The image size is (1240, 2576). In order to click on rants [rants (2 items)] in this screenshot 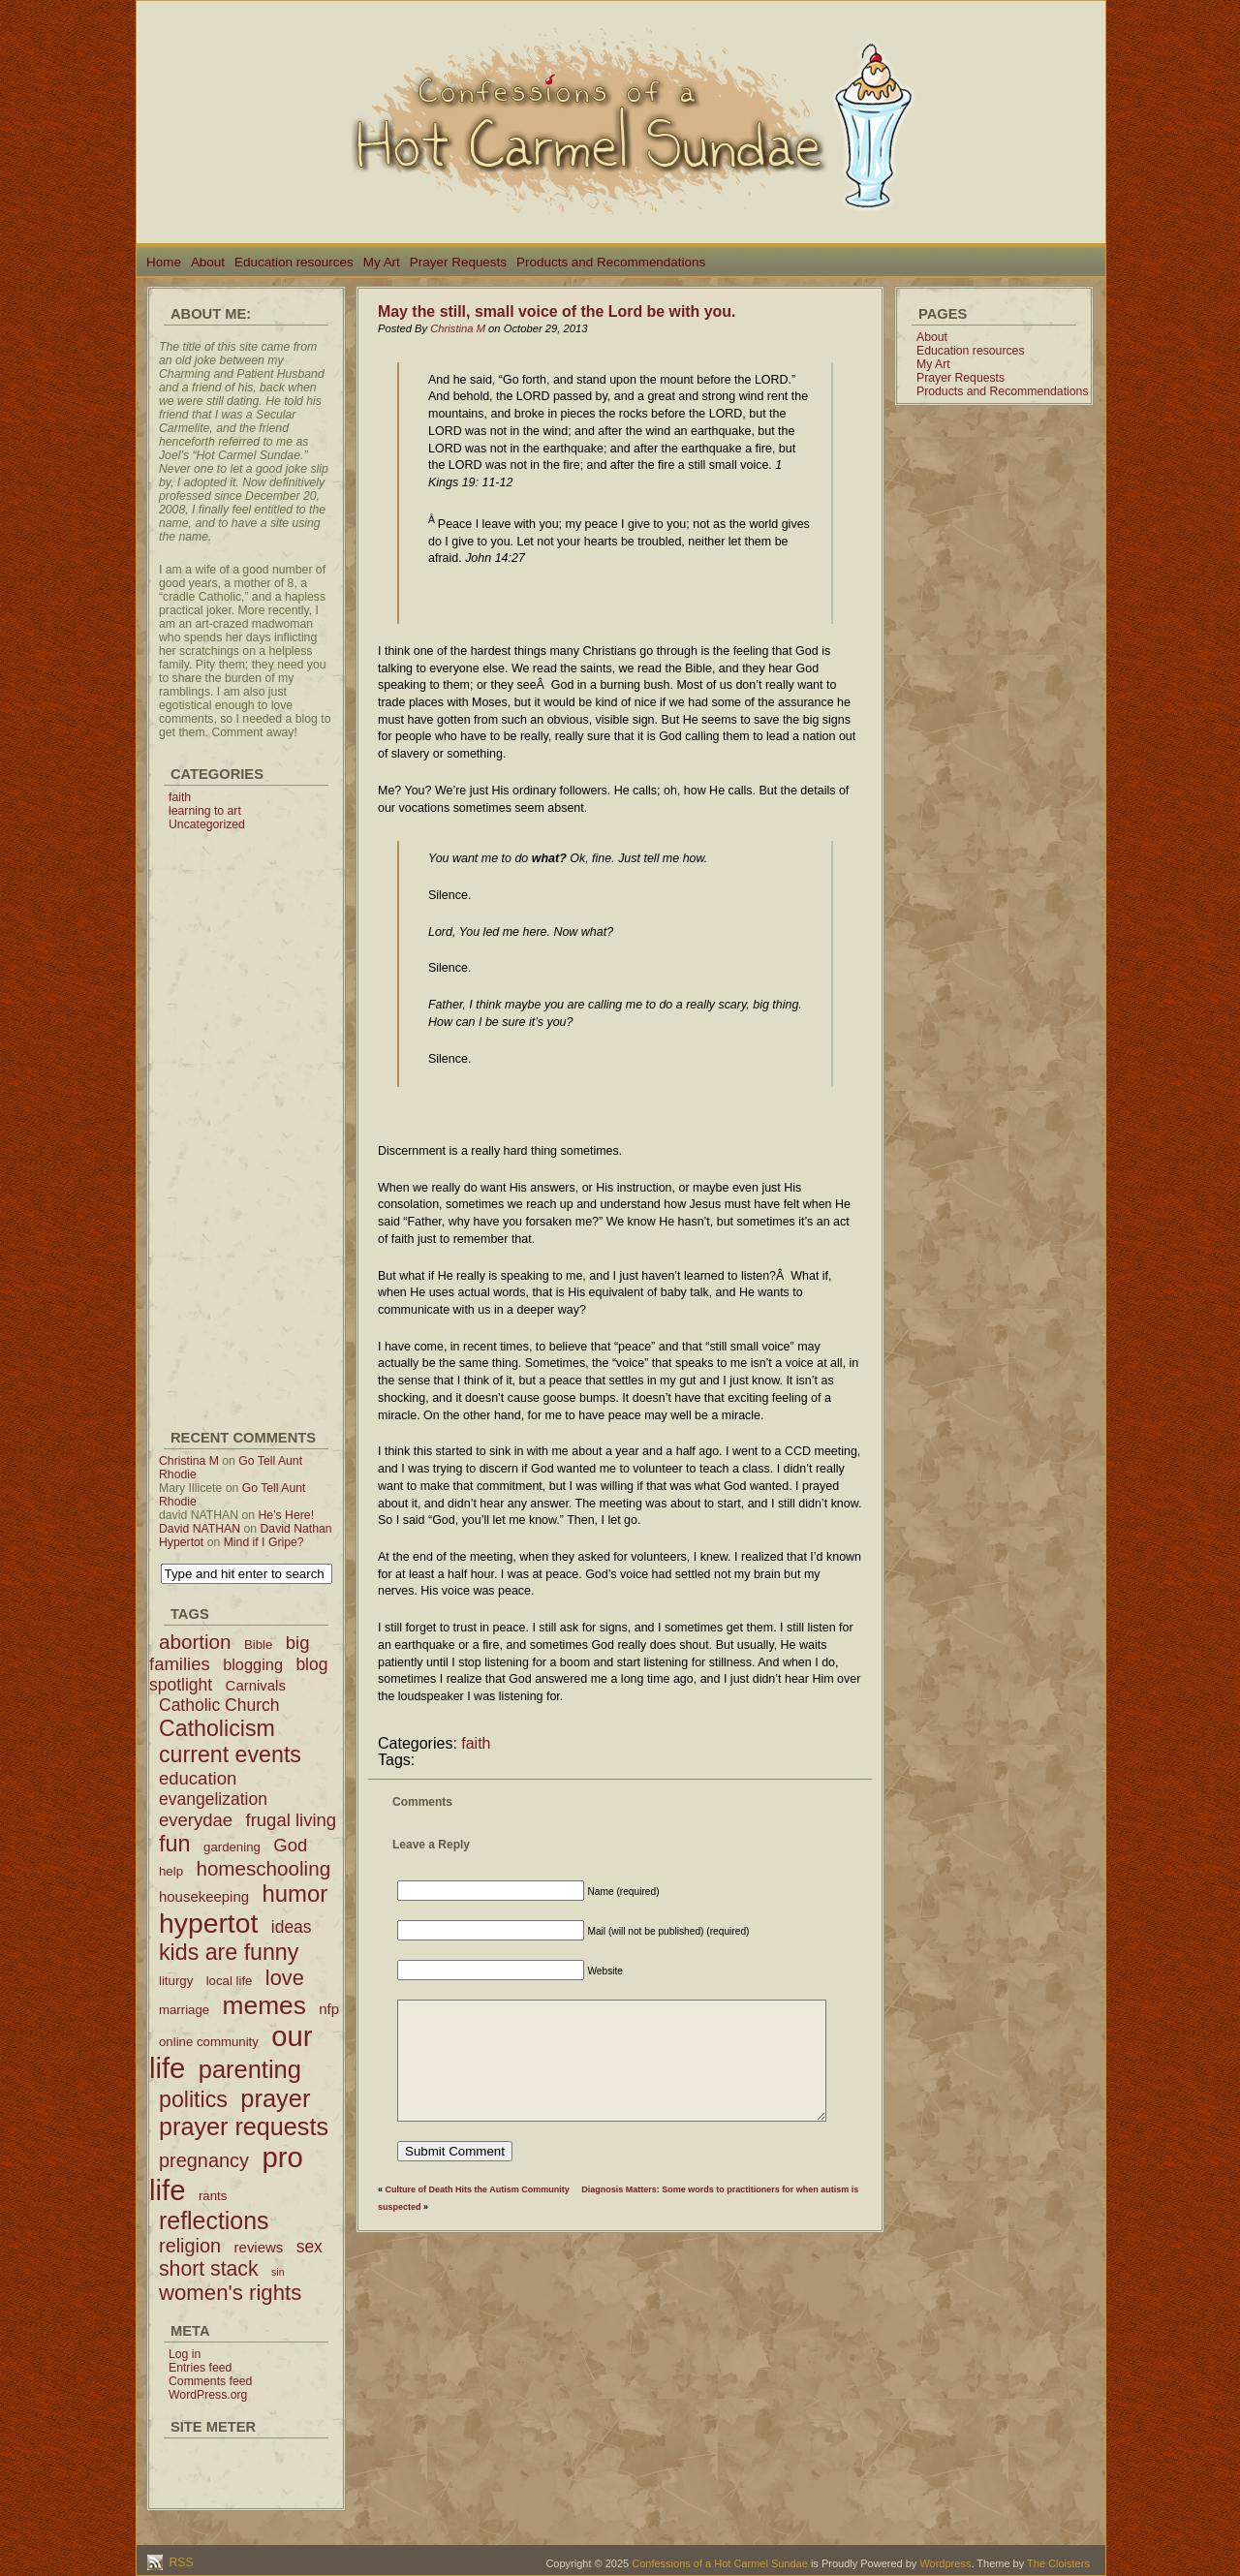, I will do `click(213, 2195)`.